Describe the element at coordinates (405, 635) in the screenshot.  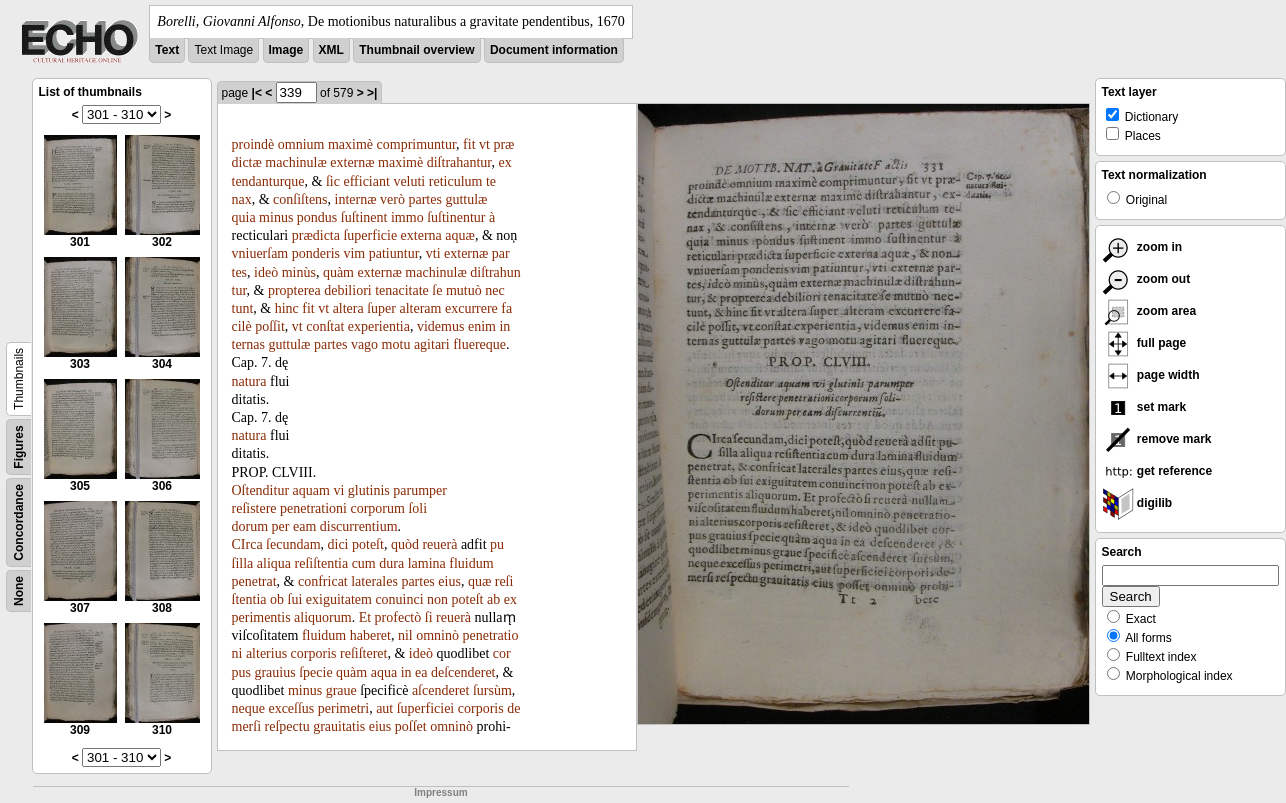
I see `nil` at that location.